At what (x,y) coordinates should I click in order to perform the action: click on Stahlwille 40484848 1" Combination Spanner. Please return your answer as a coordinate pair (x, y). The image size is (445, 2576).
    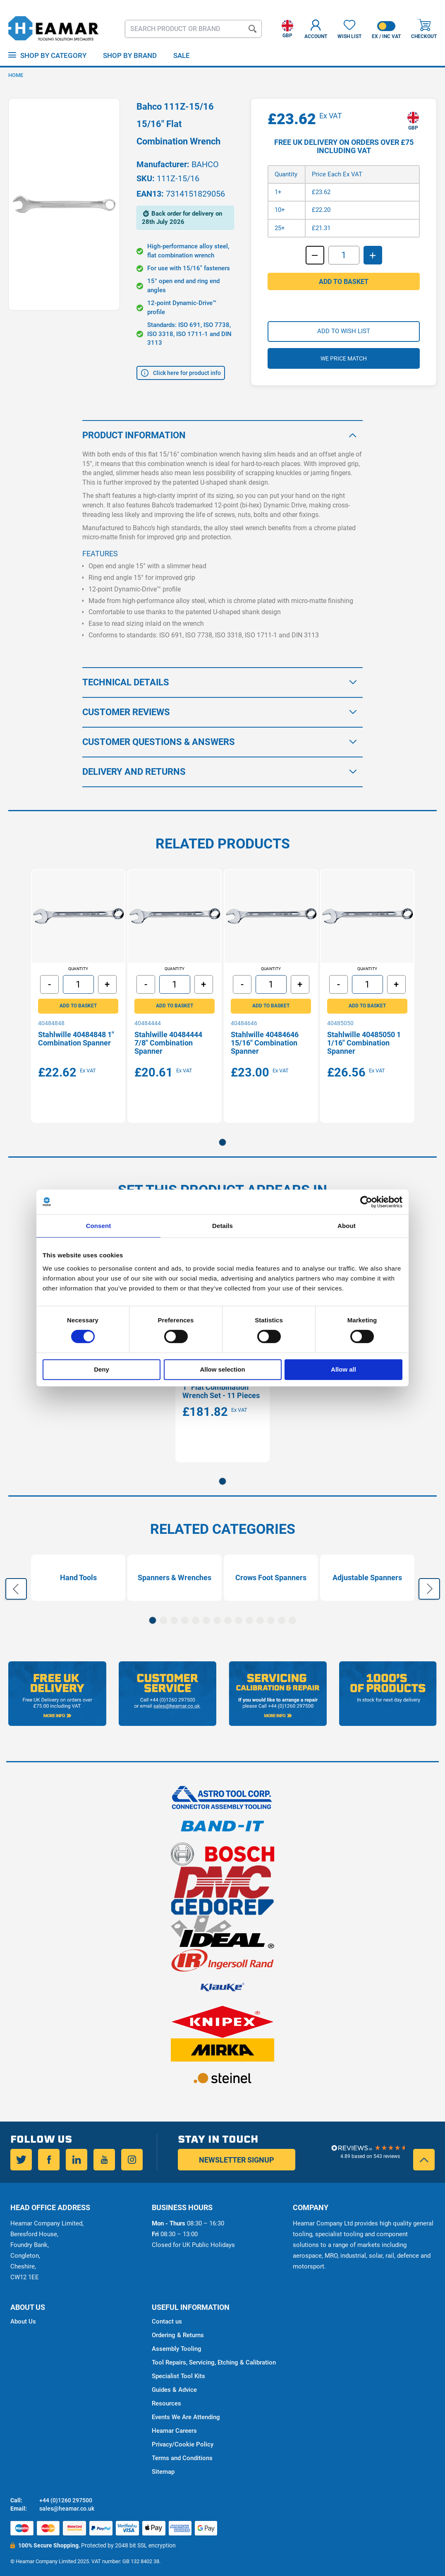
    Looking at the image, I should click on (78, 1039).